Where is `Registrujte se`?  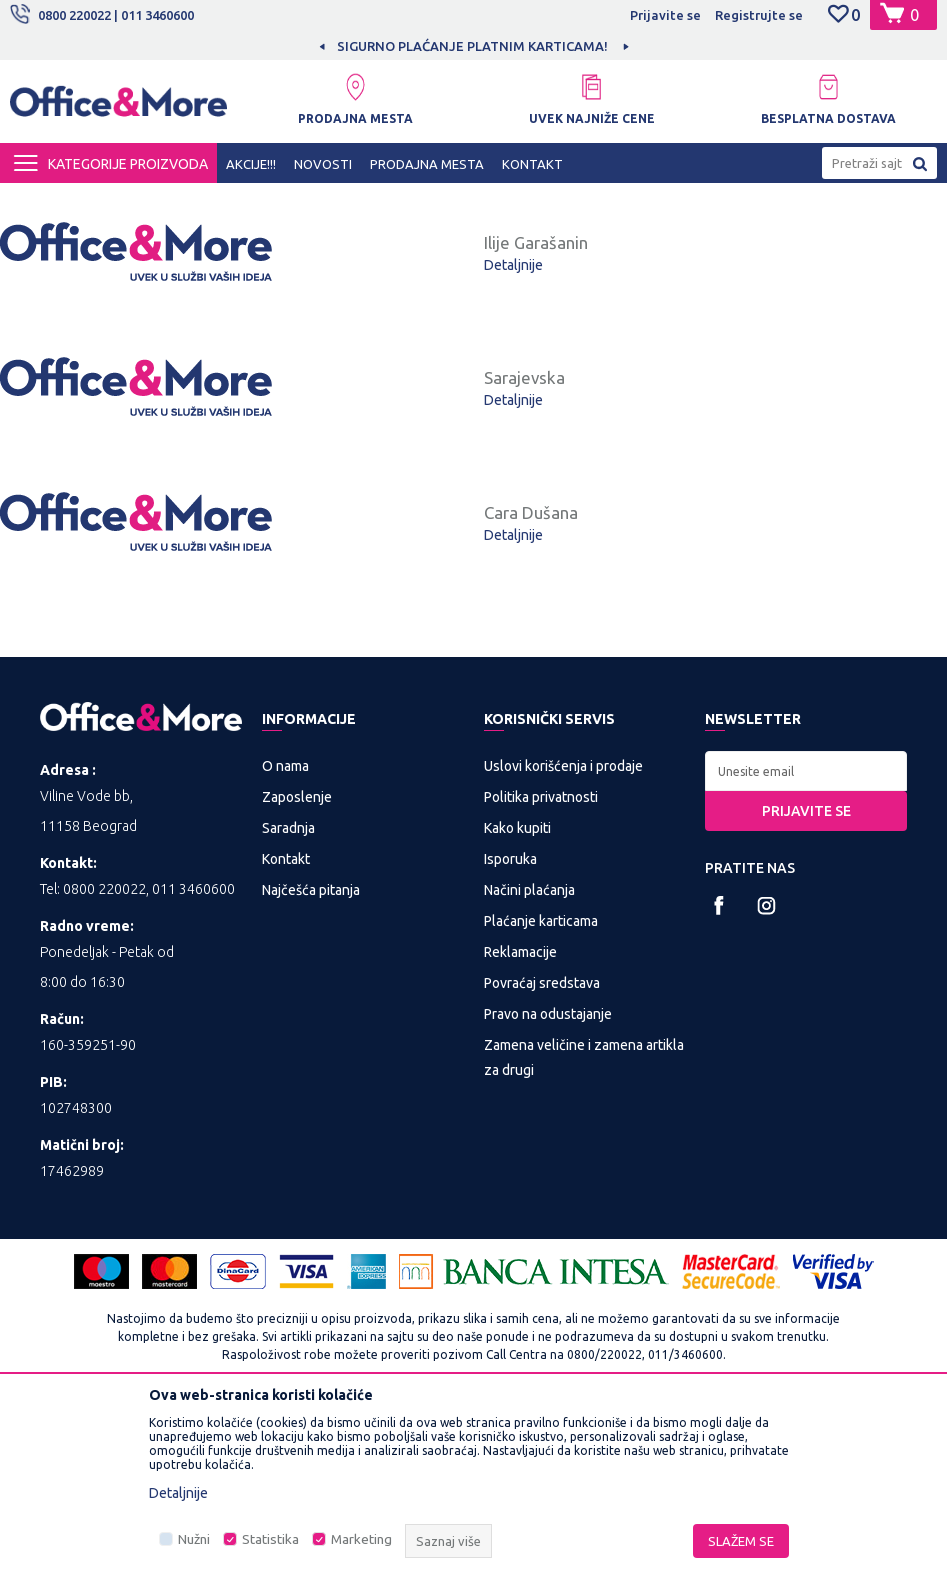 Registrujte se is located at coordinates (759, 15).